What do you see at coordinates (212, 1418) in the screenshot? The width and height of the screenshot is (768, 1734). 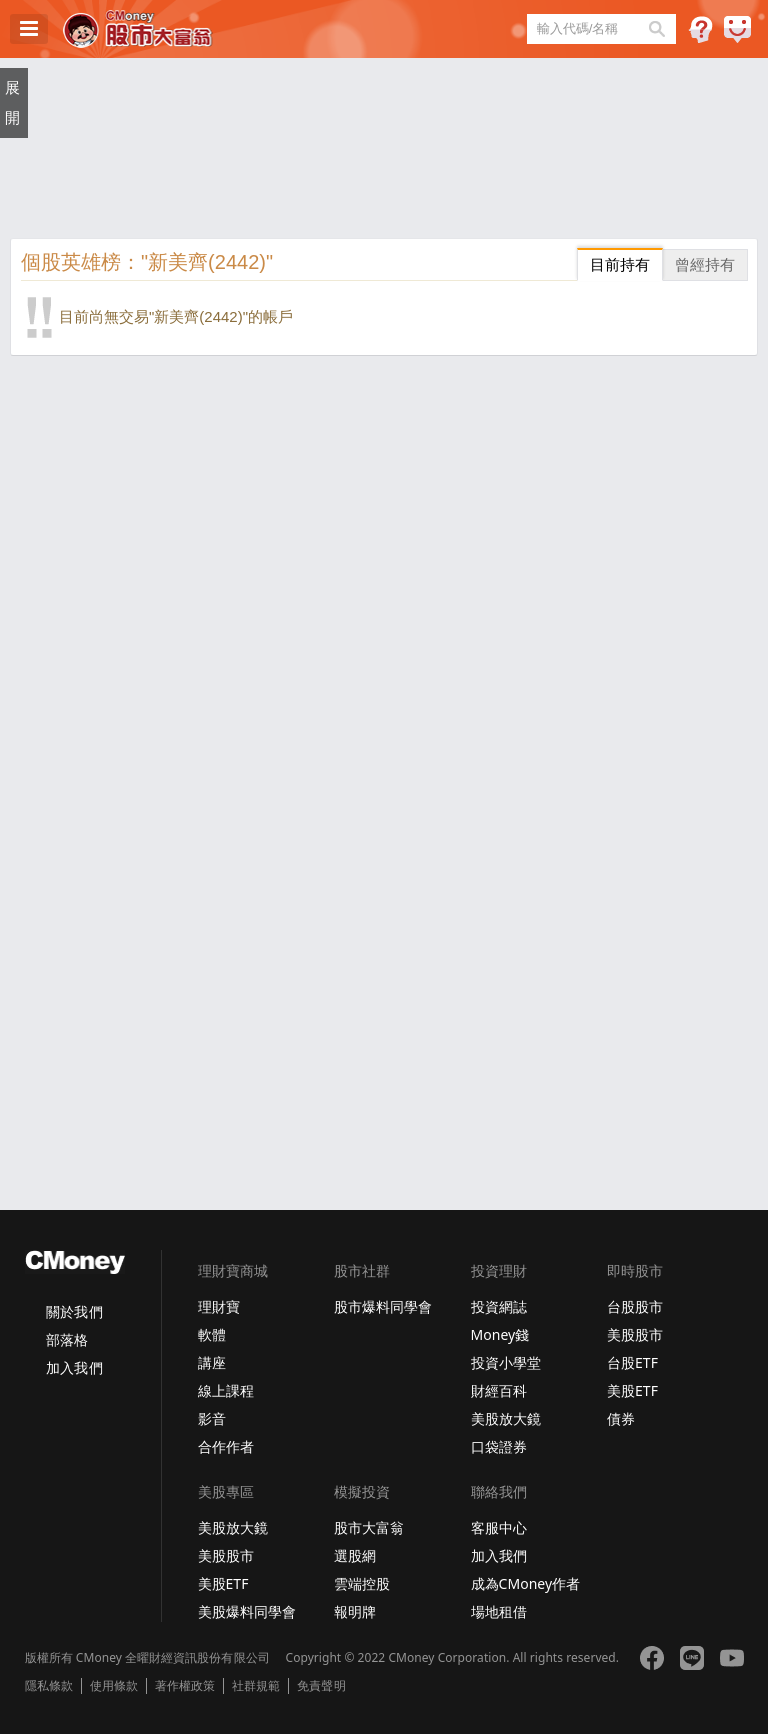 I see `影音` at bounding box center [212, 1418].